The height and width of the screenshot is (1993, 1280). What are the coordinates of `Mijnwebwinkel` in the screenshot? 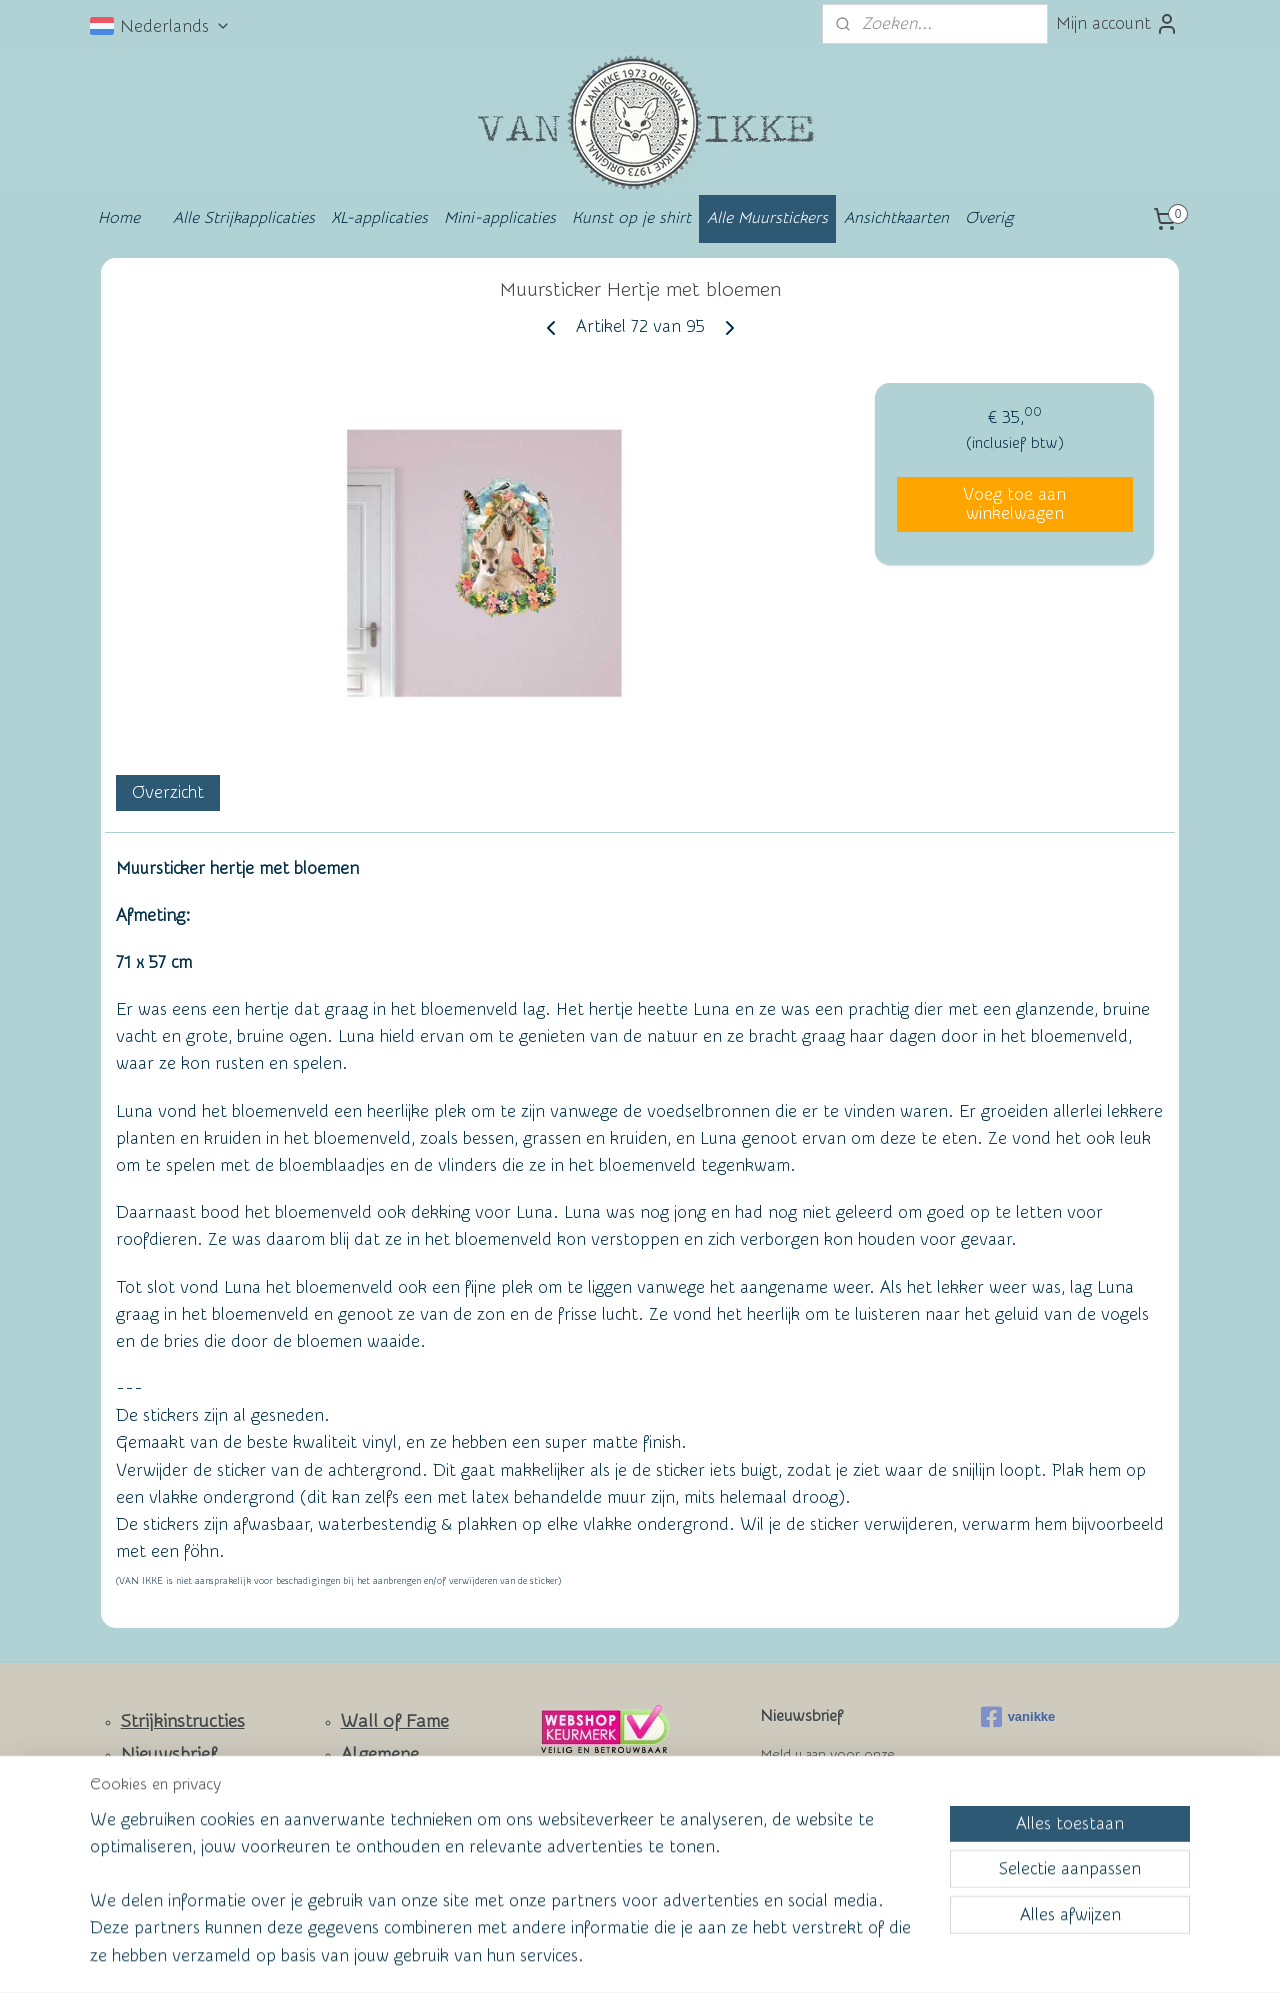 It's located at (836, 1956).